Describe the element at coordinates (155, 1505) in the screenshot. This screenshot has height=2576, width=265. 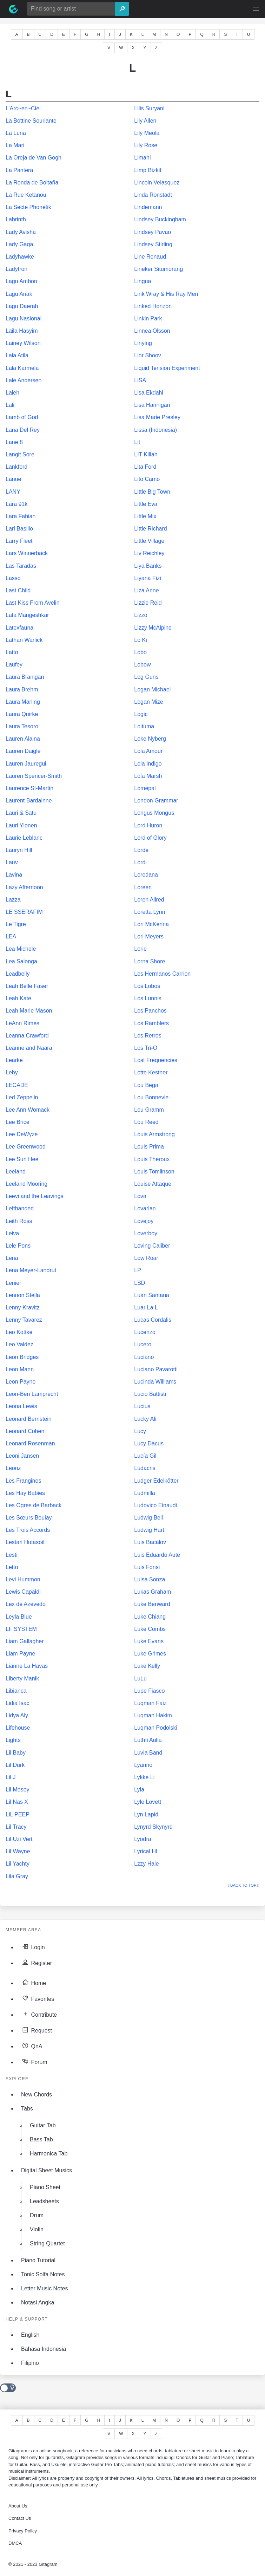
I see `Ludovico Einaudi` at that location.